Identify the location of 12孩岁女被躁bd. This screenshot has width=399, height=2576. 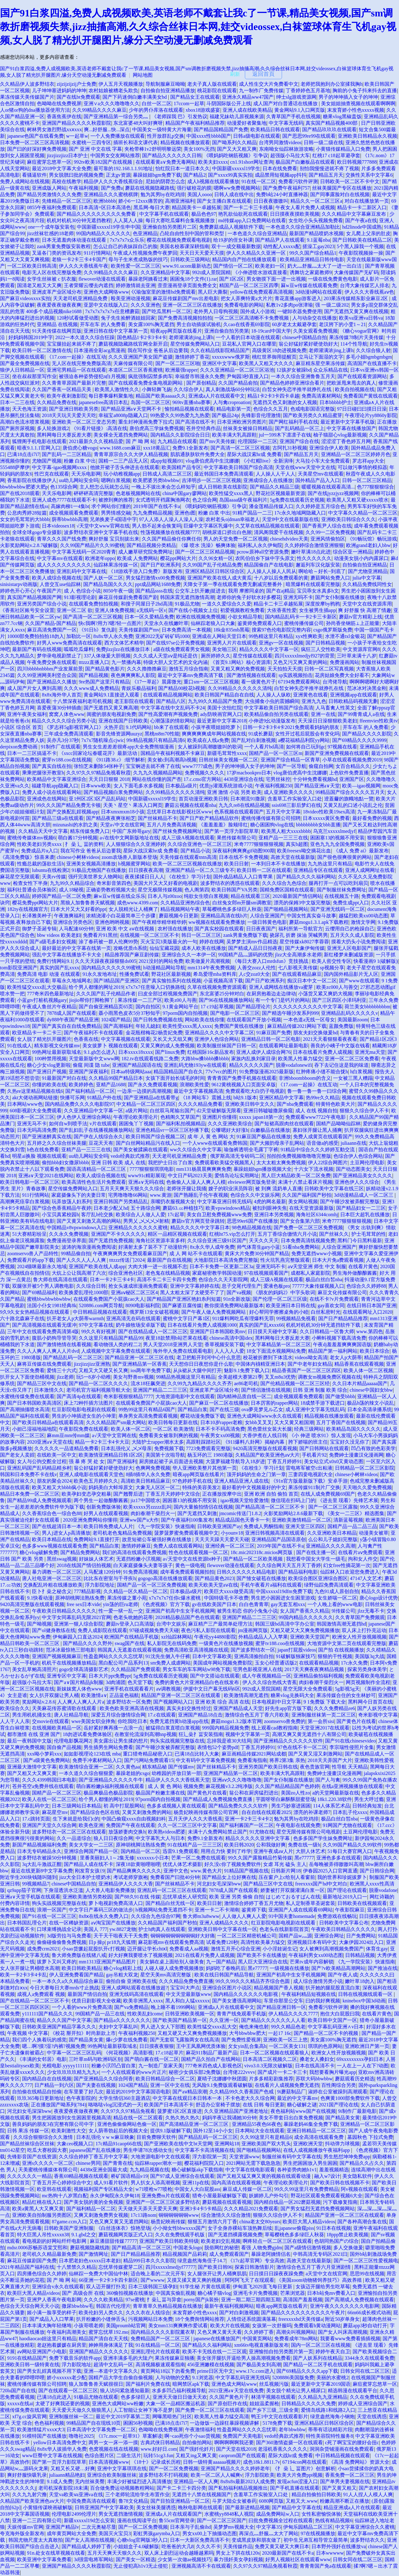
(293, 370).